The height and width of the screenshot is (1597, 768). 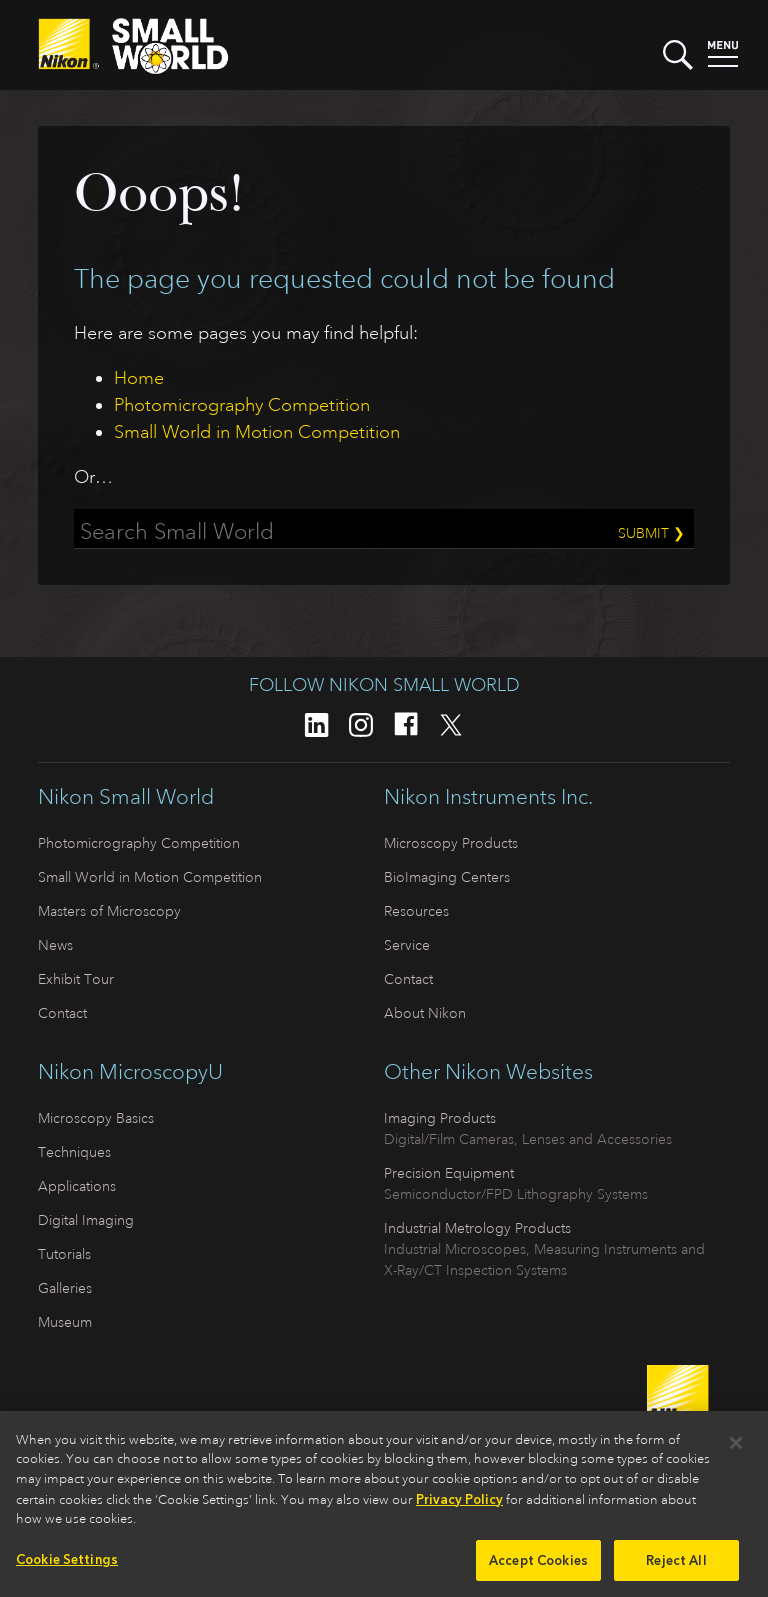 I want to click on Resources, so click(x=416, y=911).